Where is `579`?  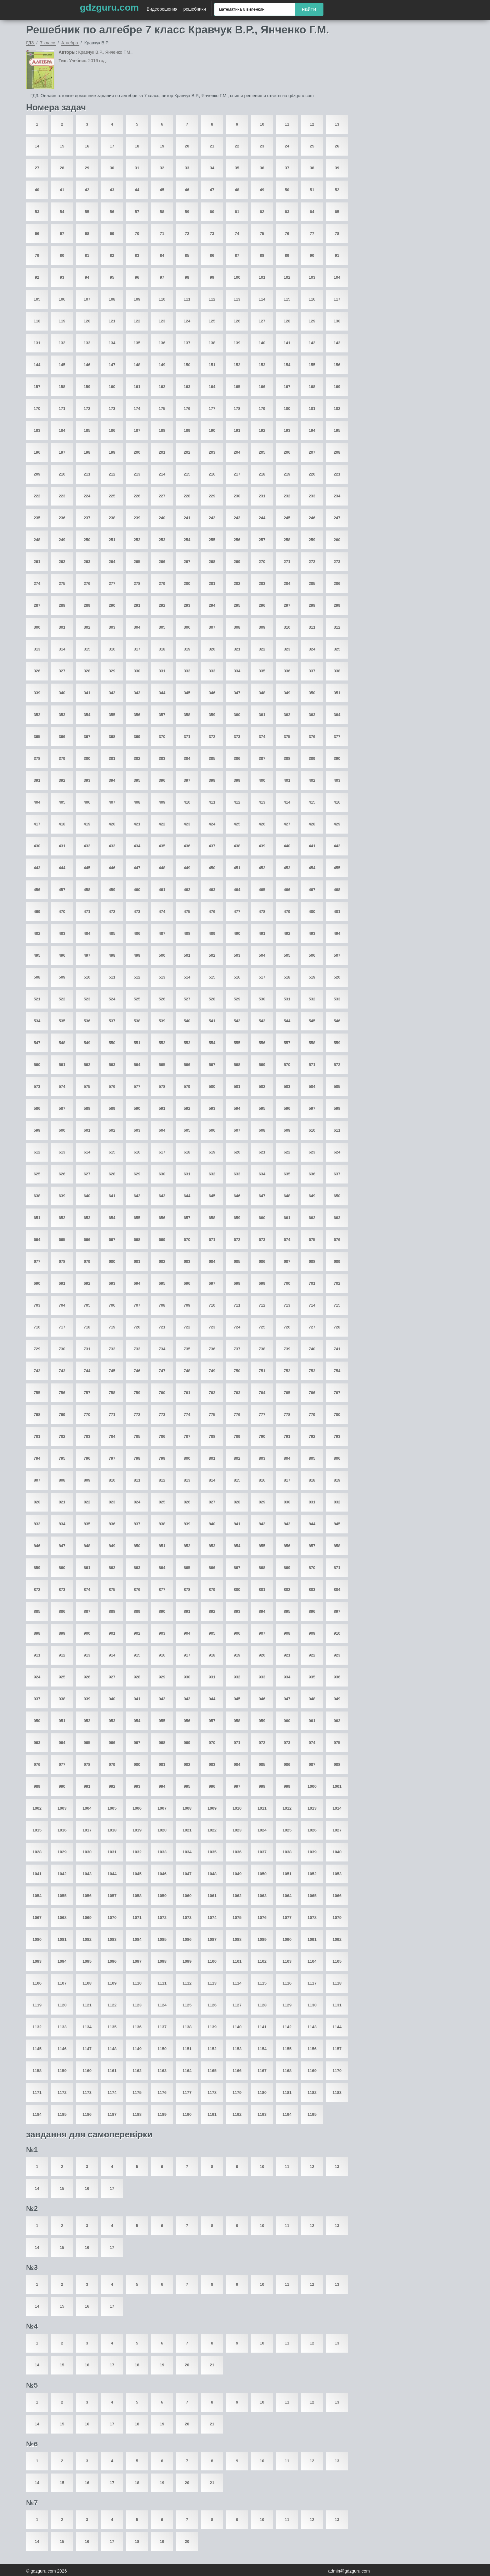
579 is located at coordinates (187, 1086).